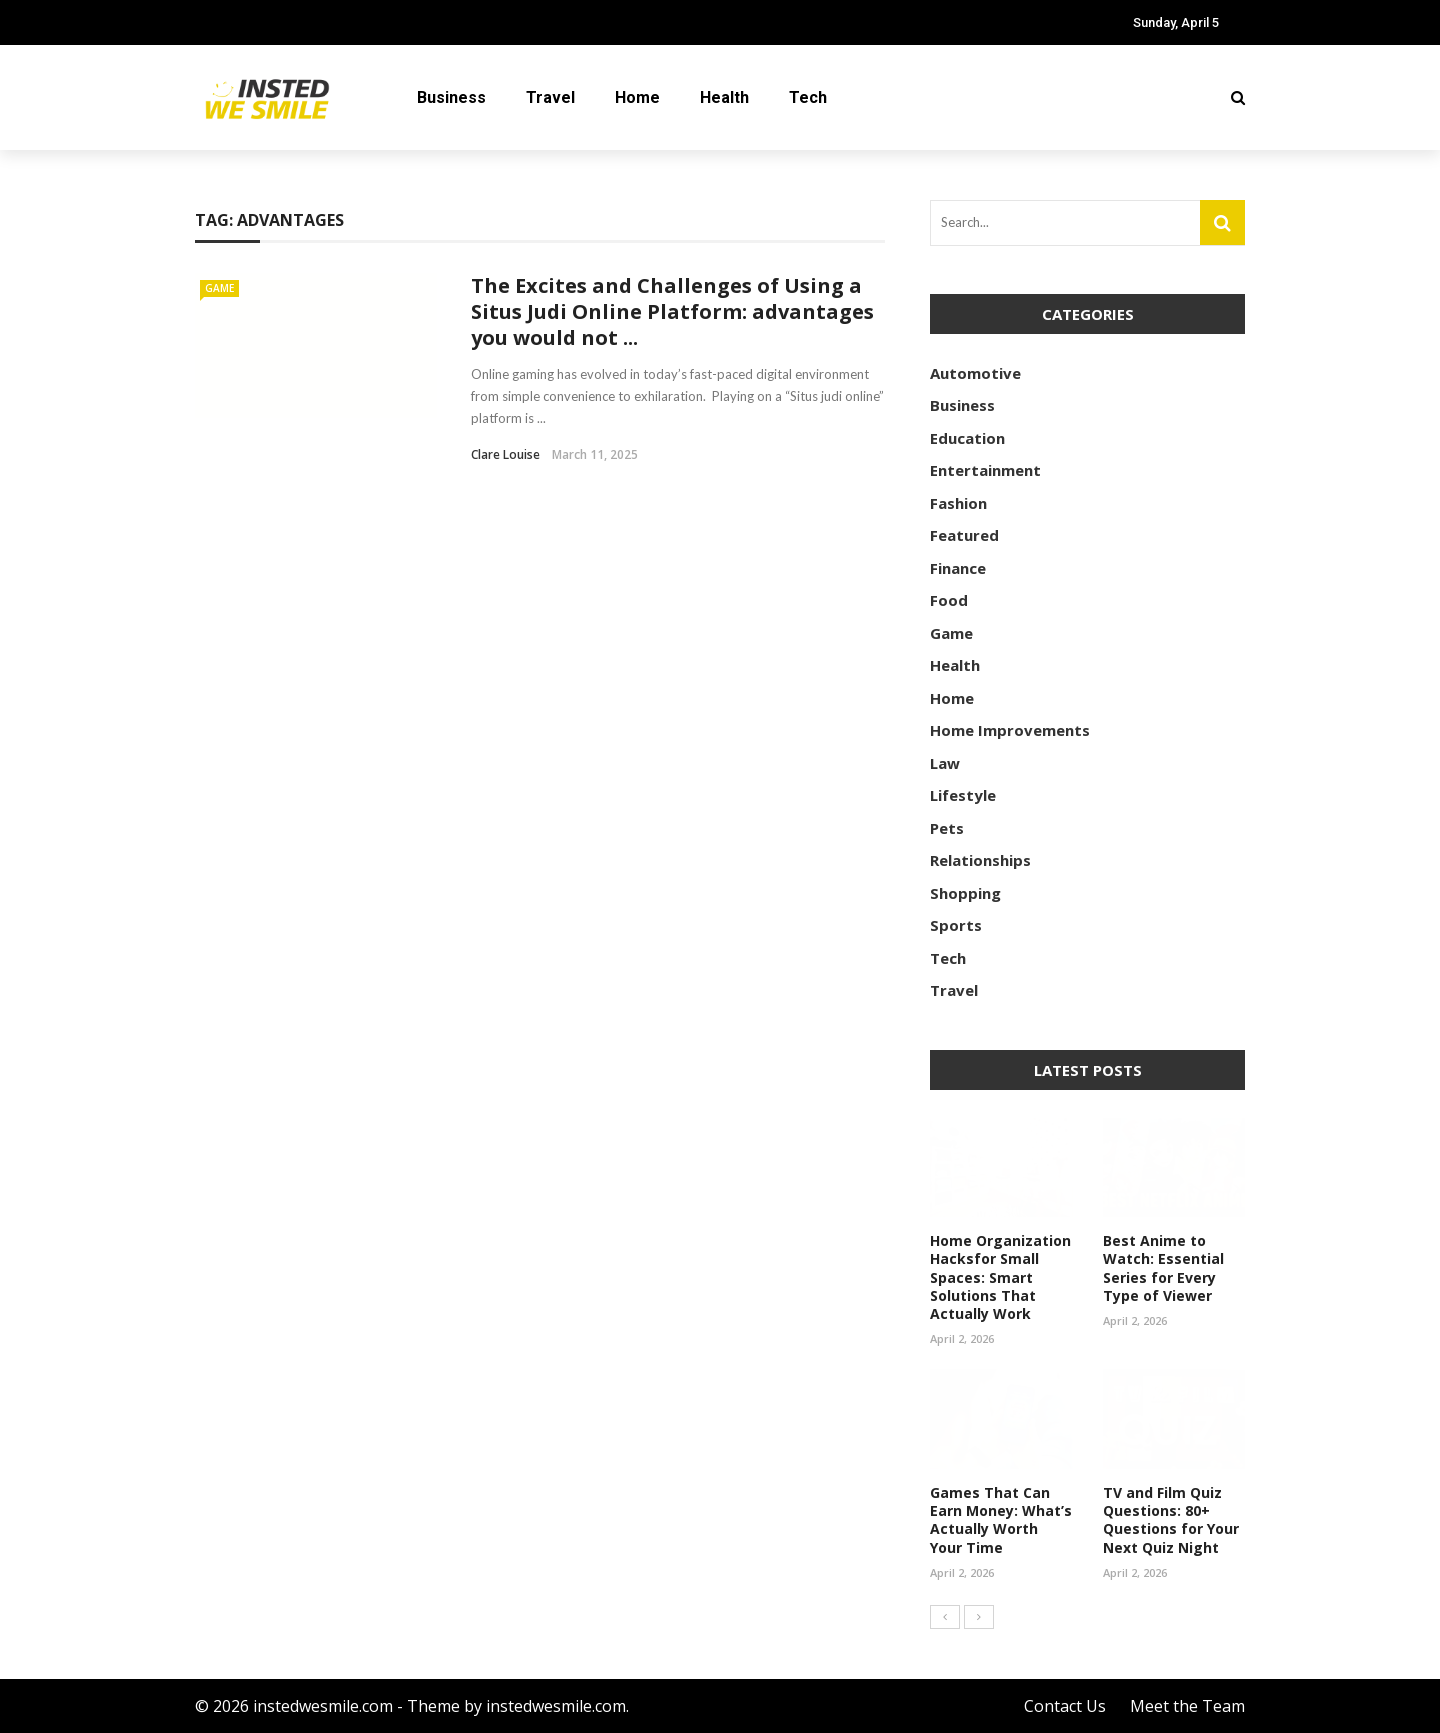 This screenshot has height=1733, width=1440. Describe the element at coordinates (958, 568) in the screenshot. I see `Finance` at that location.